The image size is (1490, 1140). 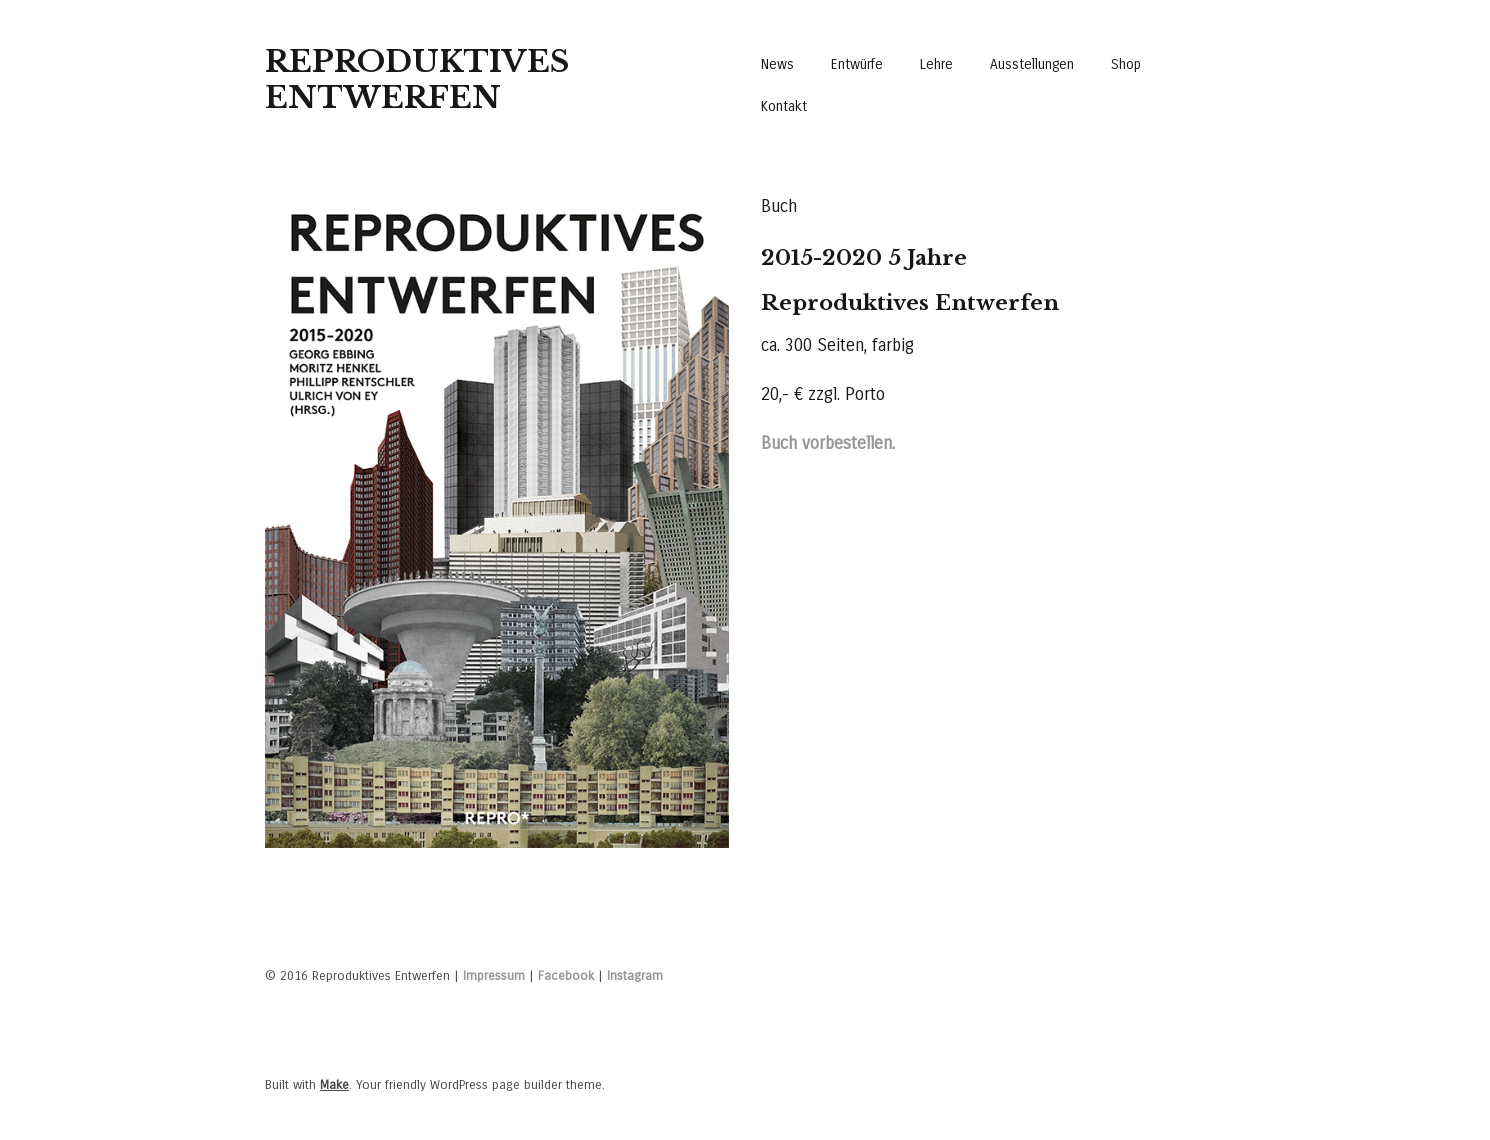 What do you see at coordinates (1032, 64) in the screenshot?
I see `Ausstellungen` at bounding box center [1032, 64].